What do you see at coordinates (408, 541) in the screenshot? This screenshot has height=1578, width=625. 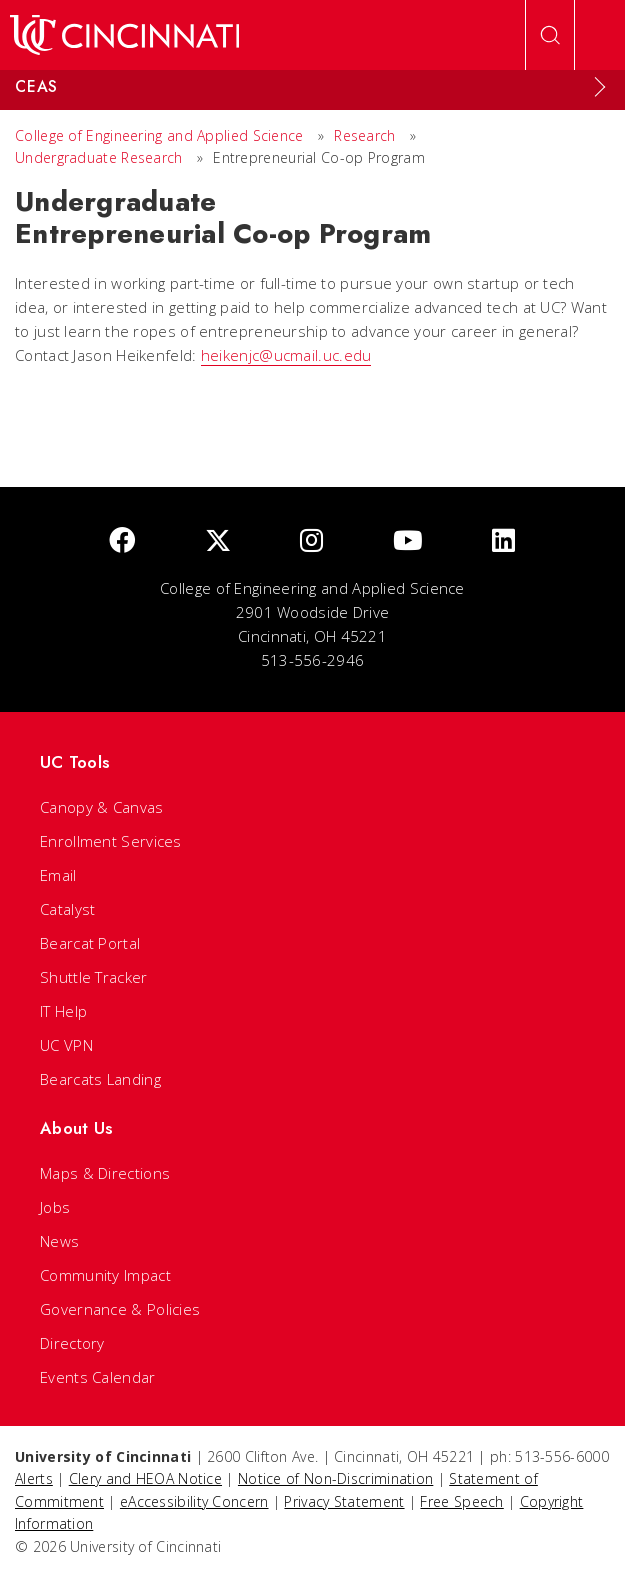 I see `[Youtube]` at bounding box center [408, 541].